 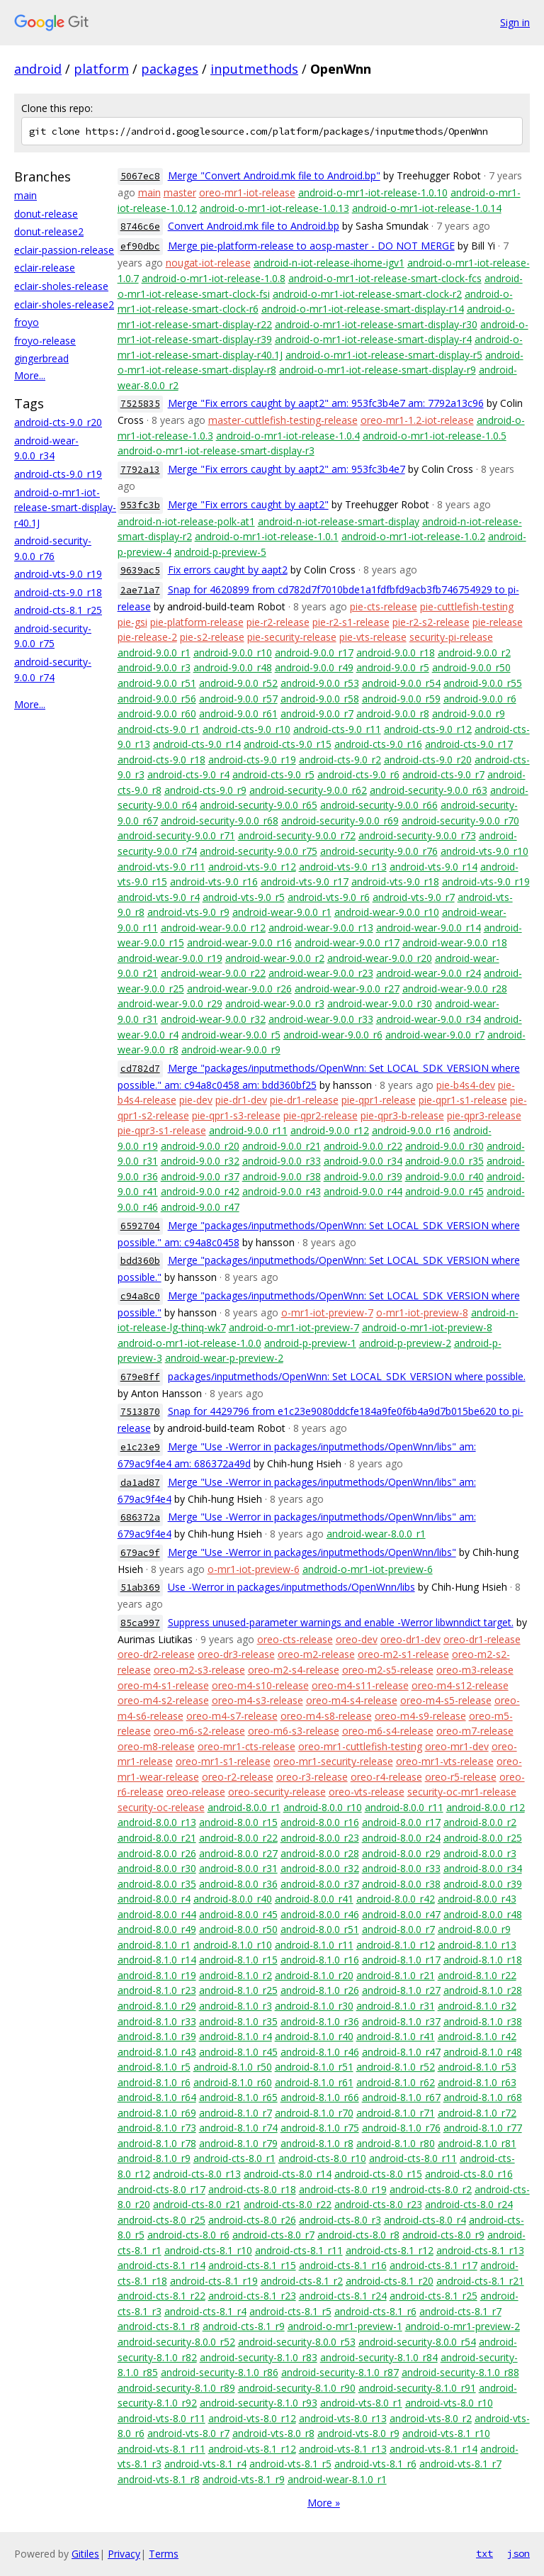 I want to click on android-wear-9.0.0_r18, so click(x=454, y=942).